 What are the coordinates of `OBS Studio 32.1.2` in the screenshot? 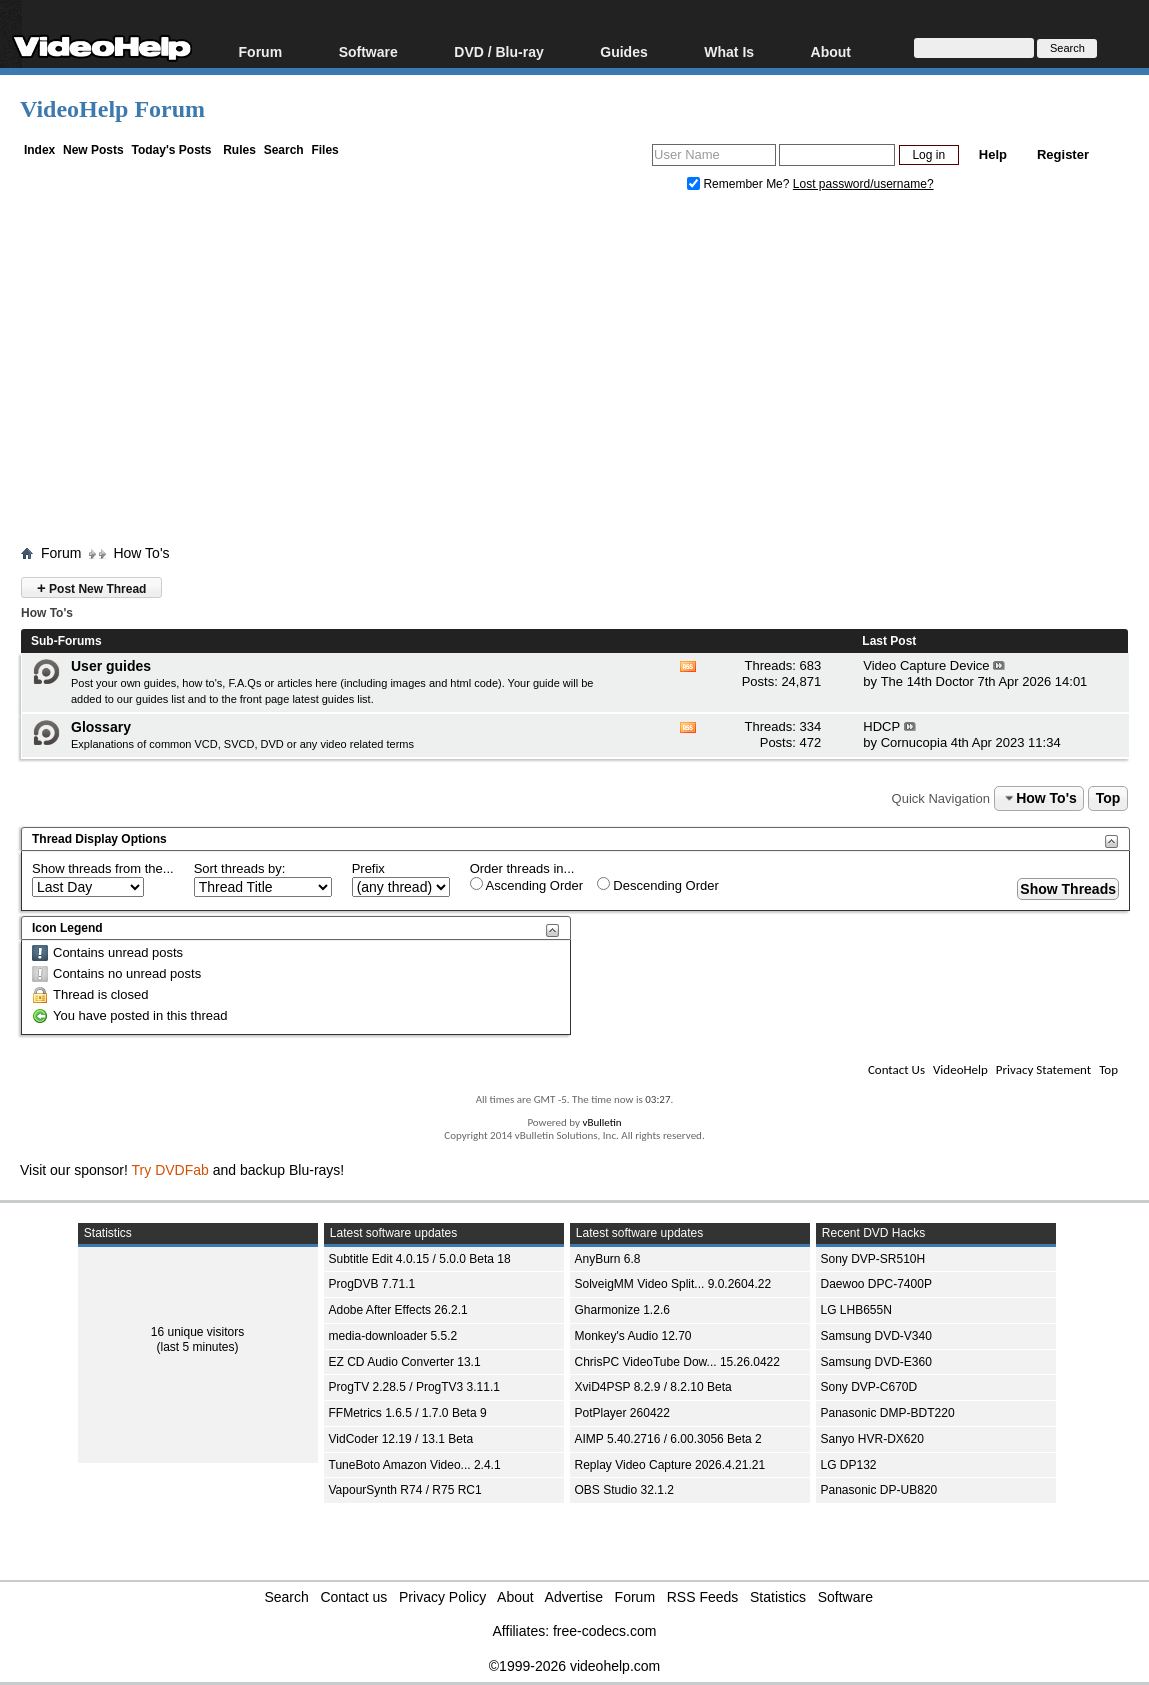 It's located at (624, 1490).